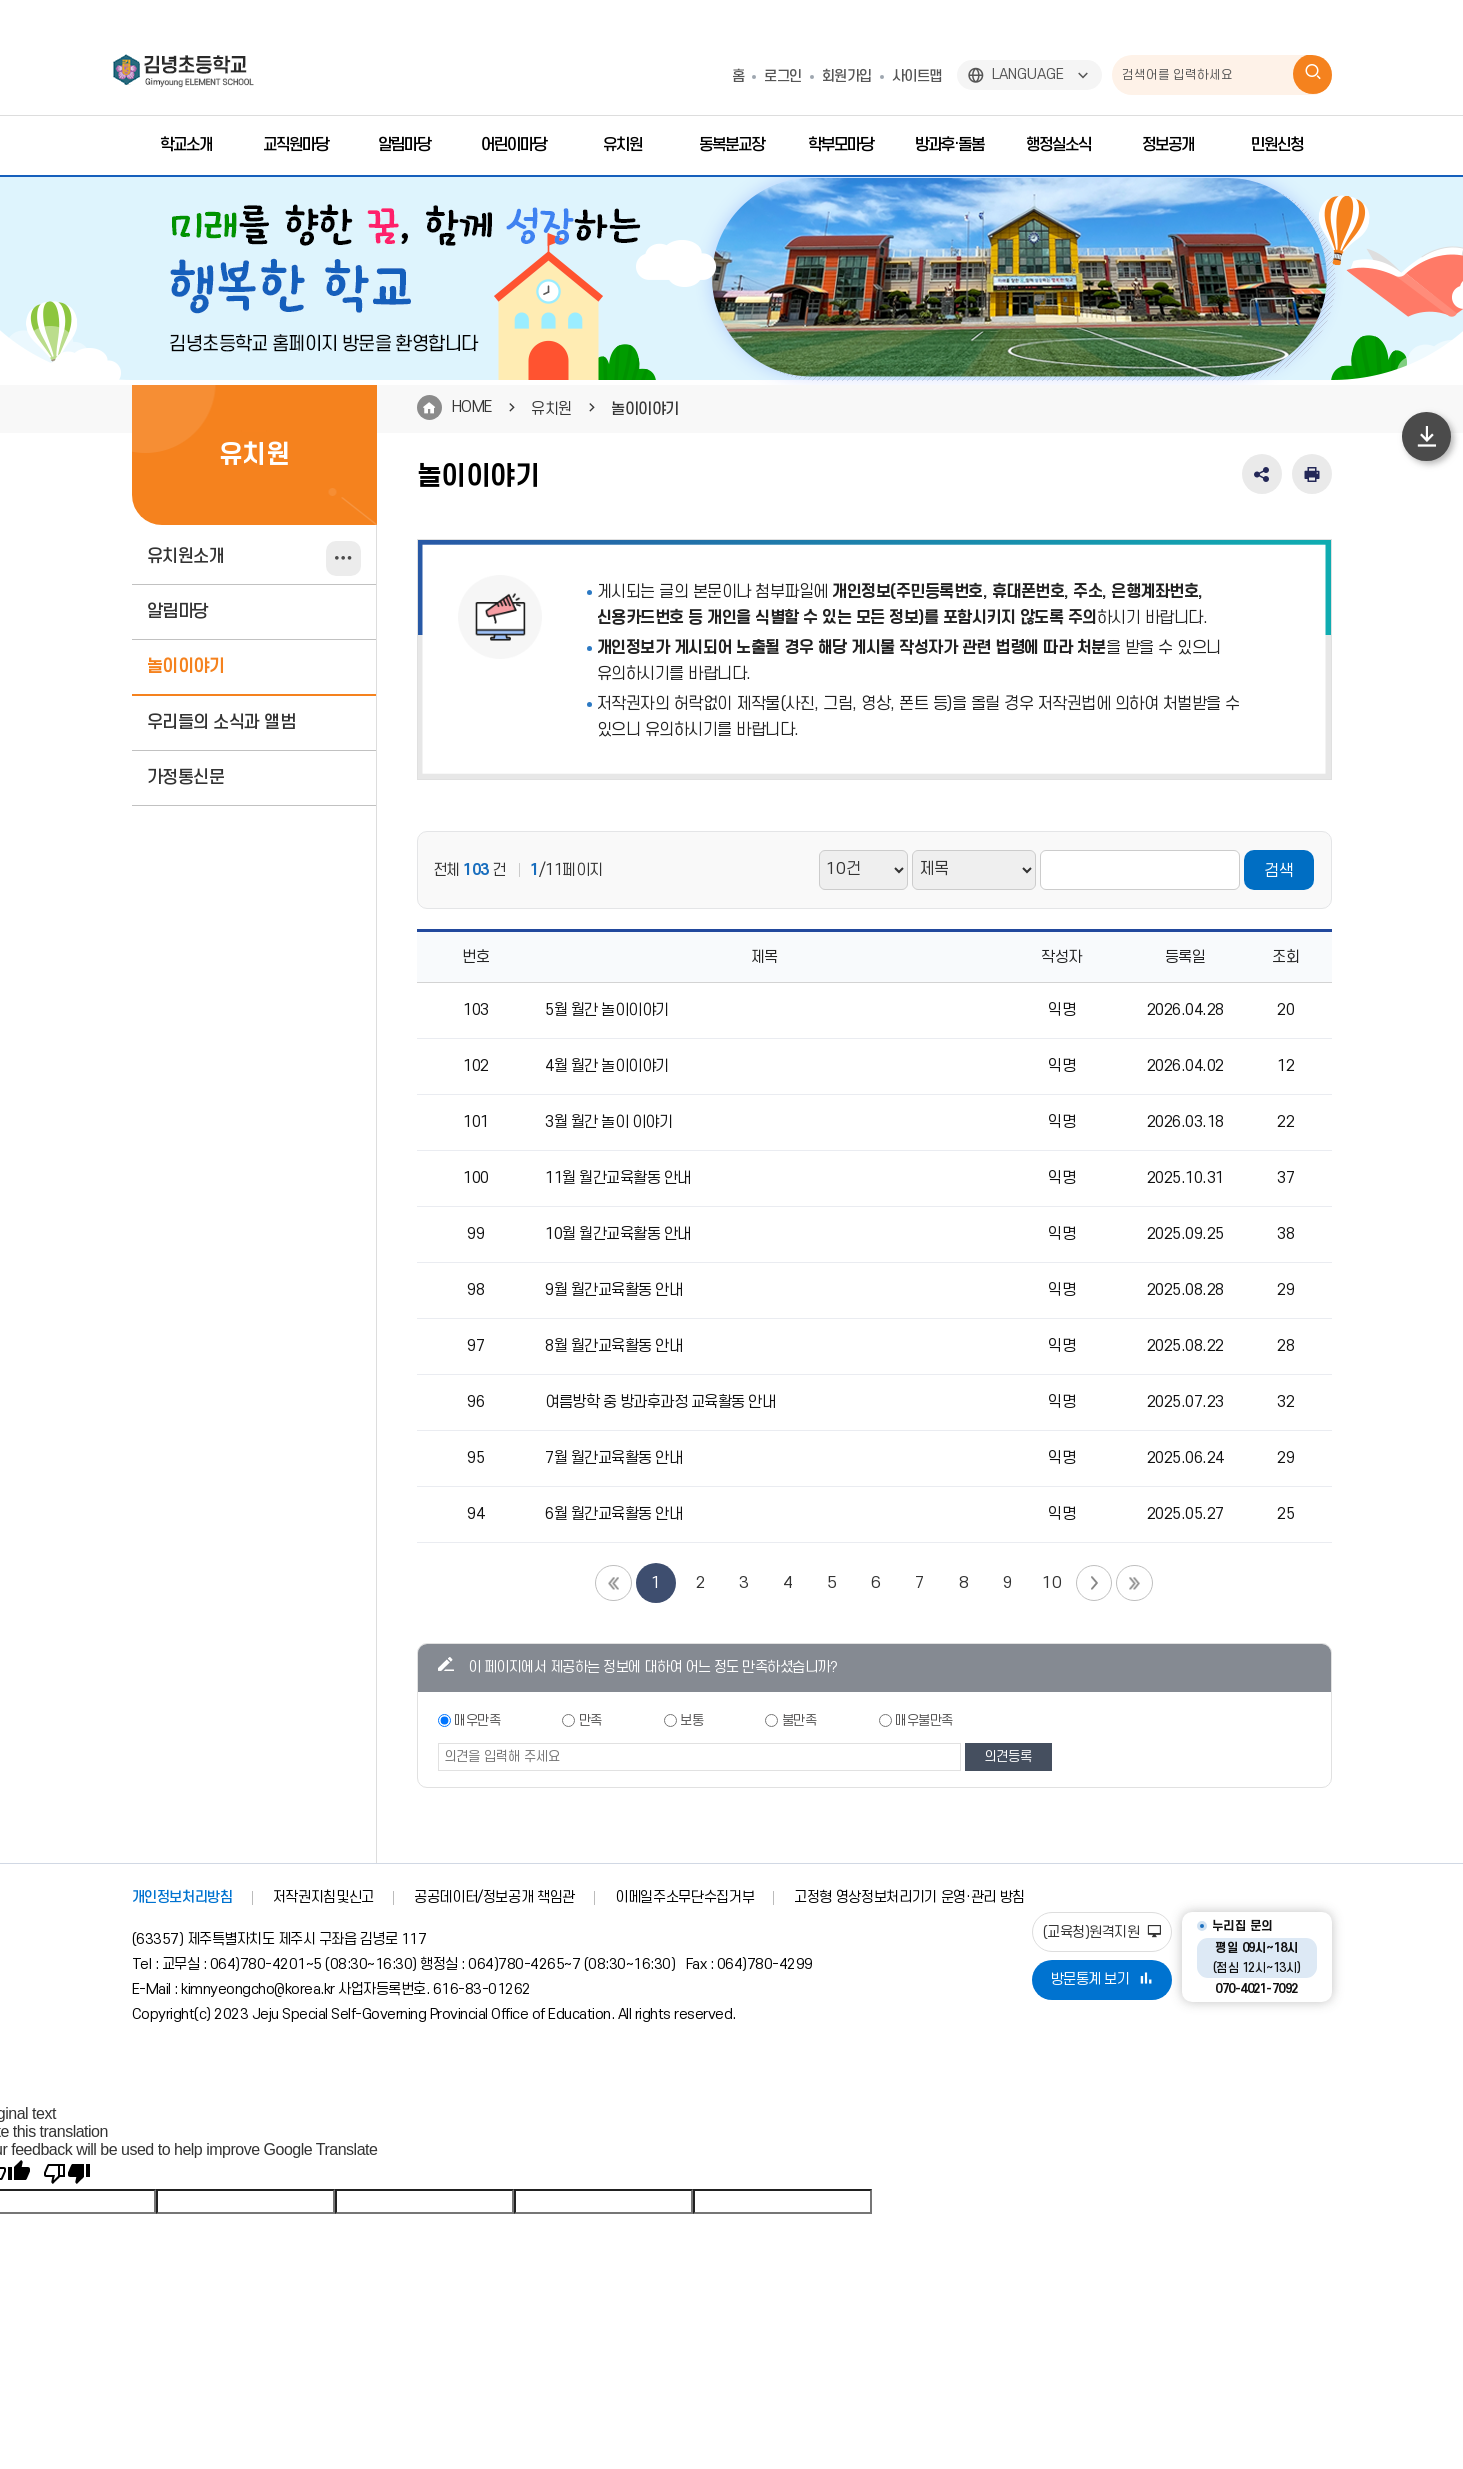  Describe the element at coordinates (924, 1720) in the screenshot. I see `매우불만족` at that location.